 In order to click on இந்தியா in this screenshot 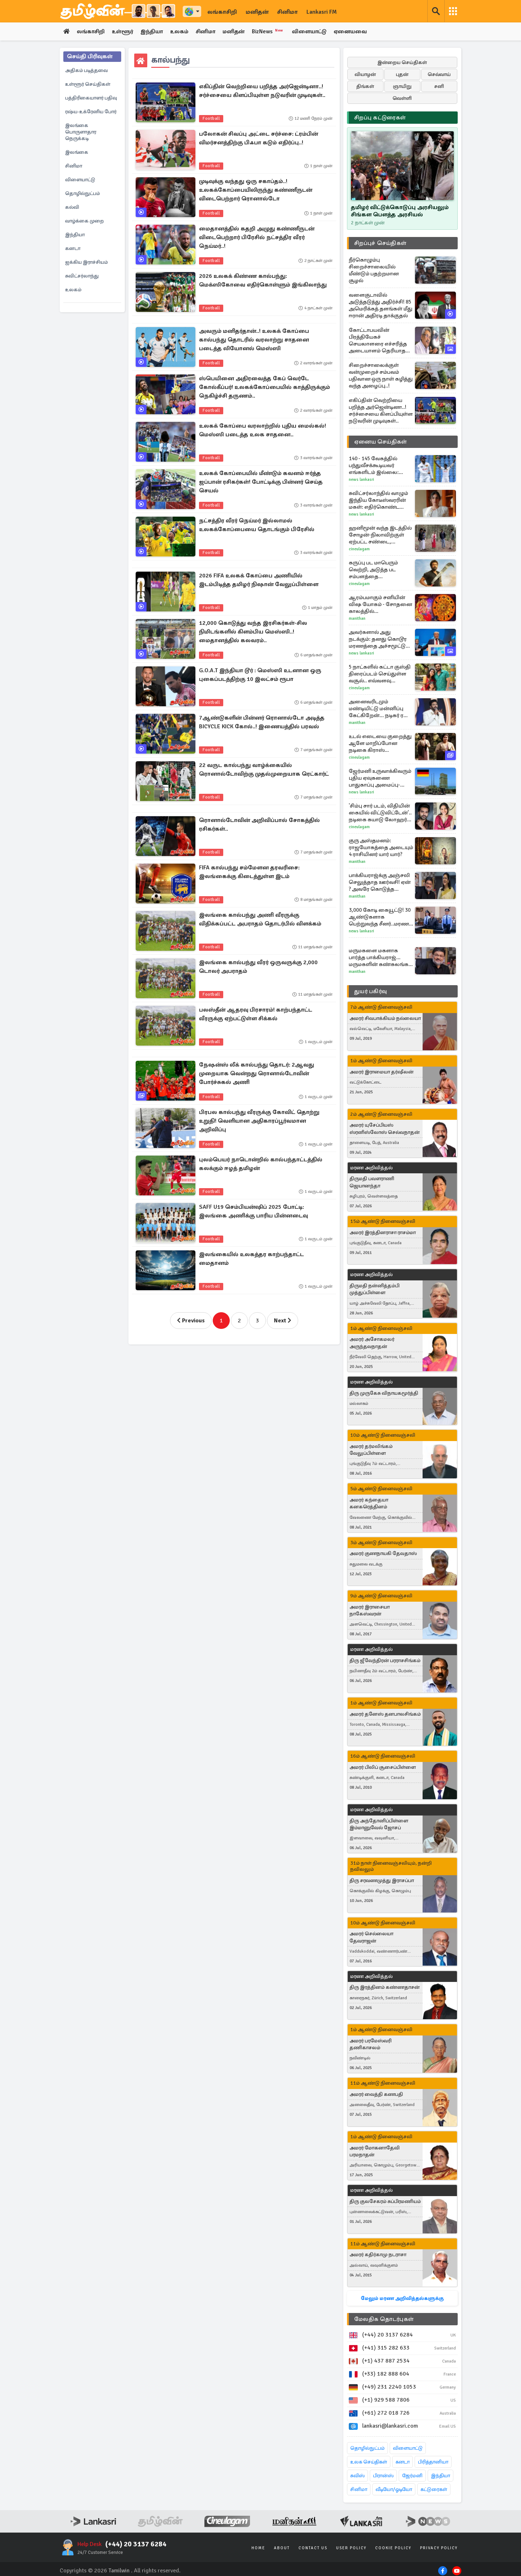, I will do `click(155, 31)`.